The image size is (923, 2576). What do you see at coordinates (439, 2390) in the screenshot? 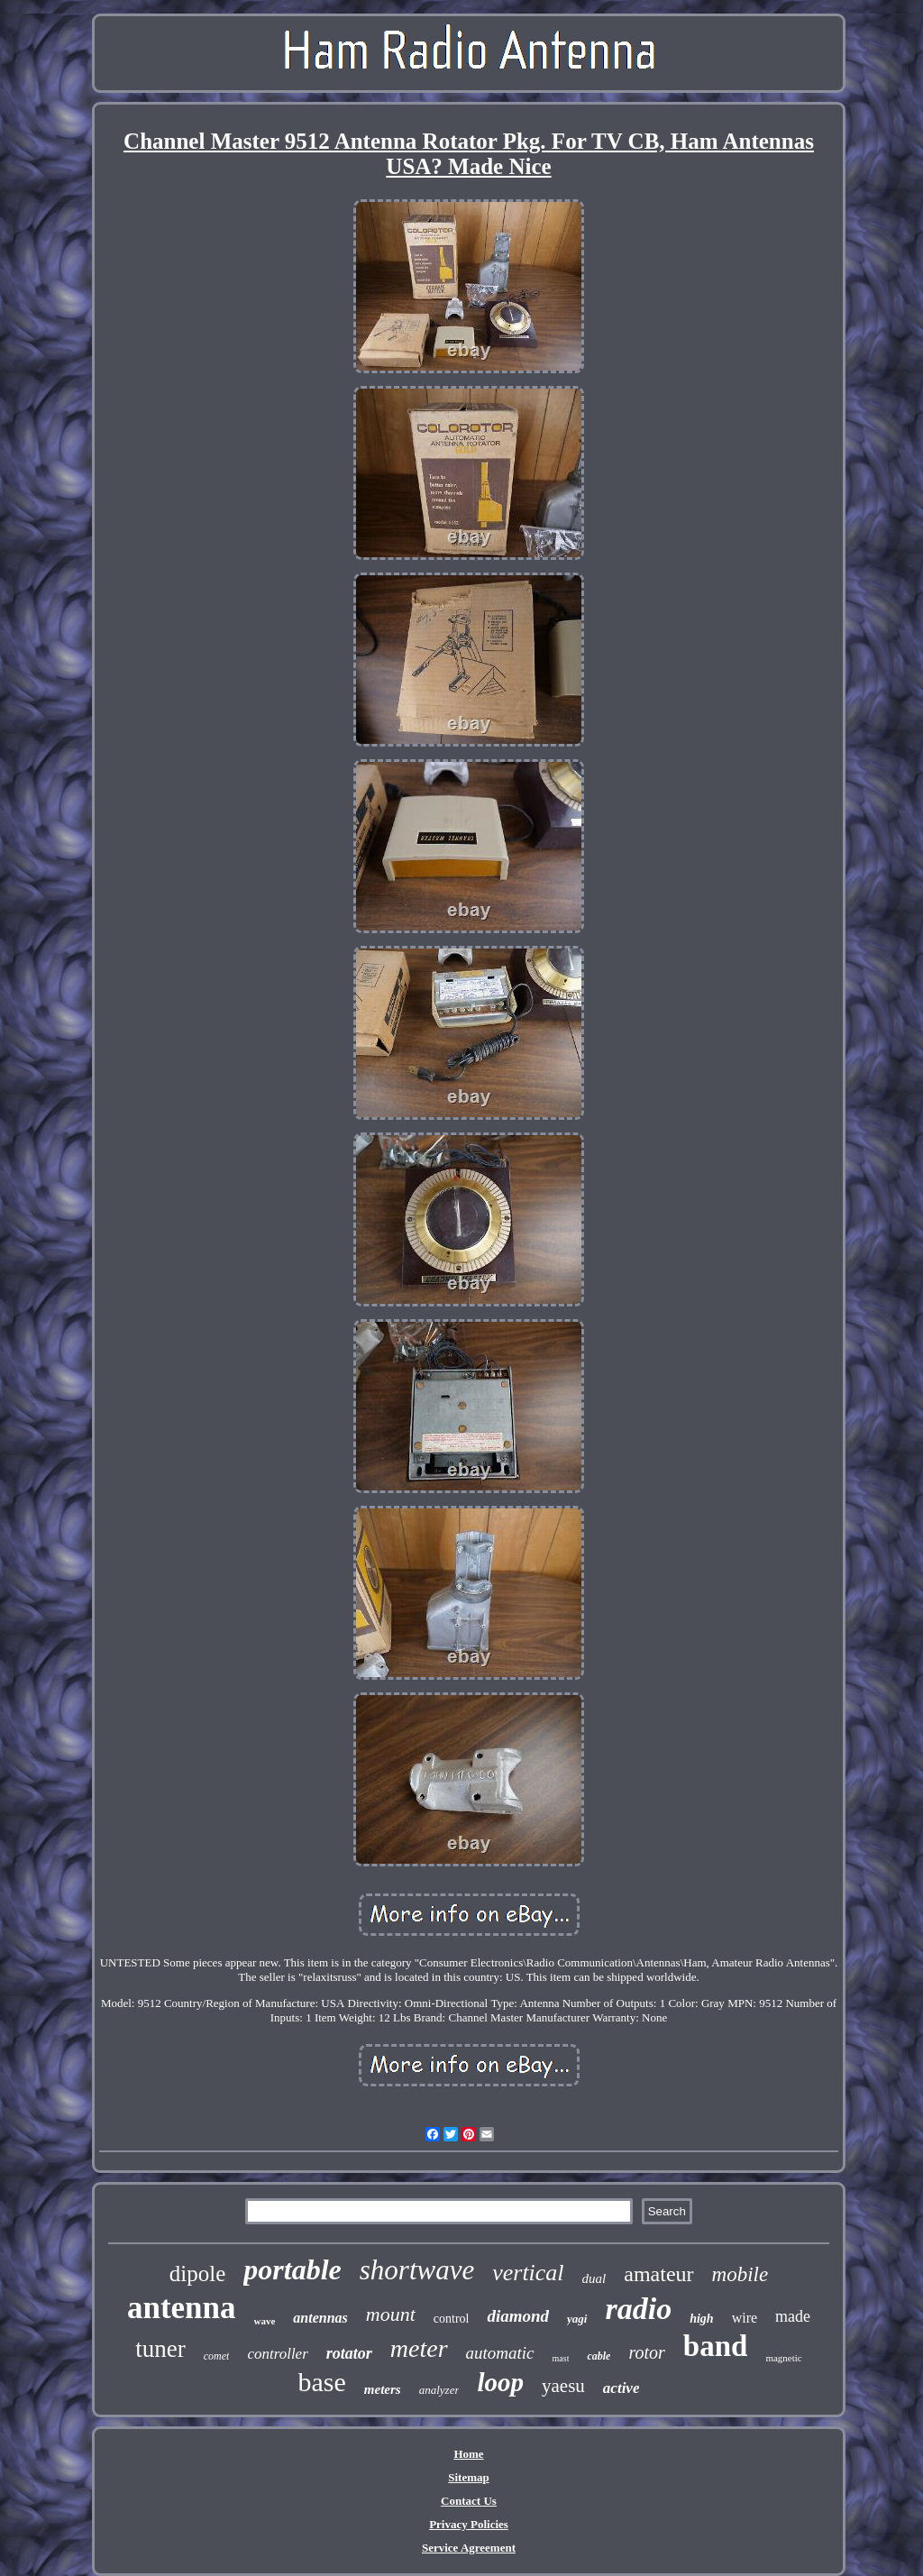
I see `analyzer` at bounding box center [439, 2390].